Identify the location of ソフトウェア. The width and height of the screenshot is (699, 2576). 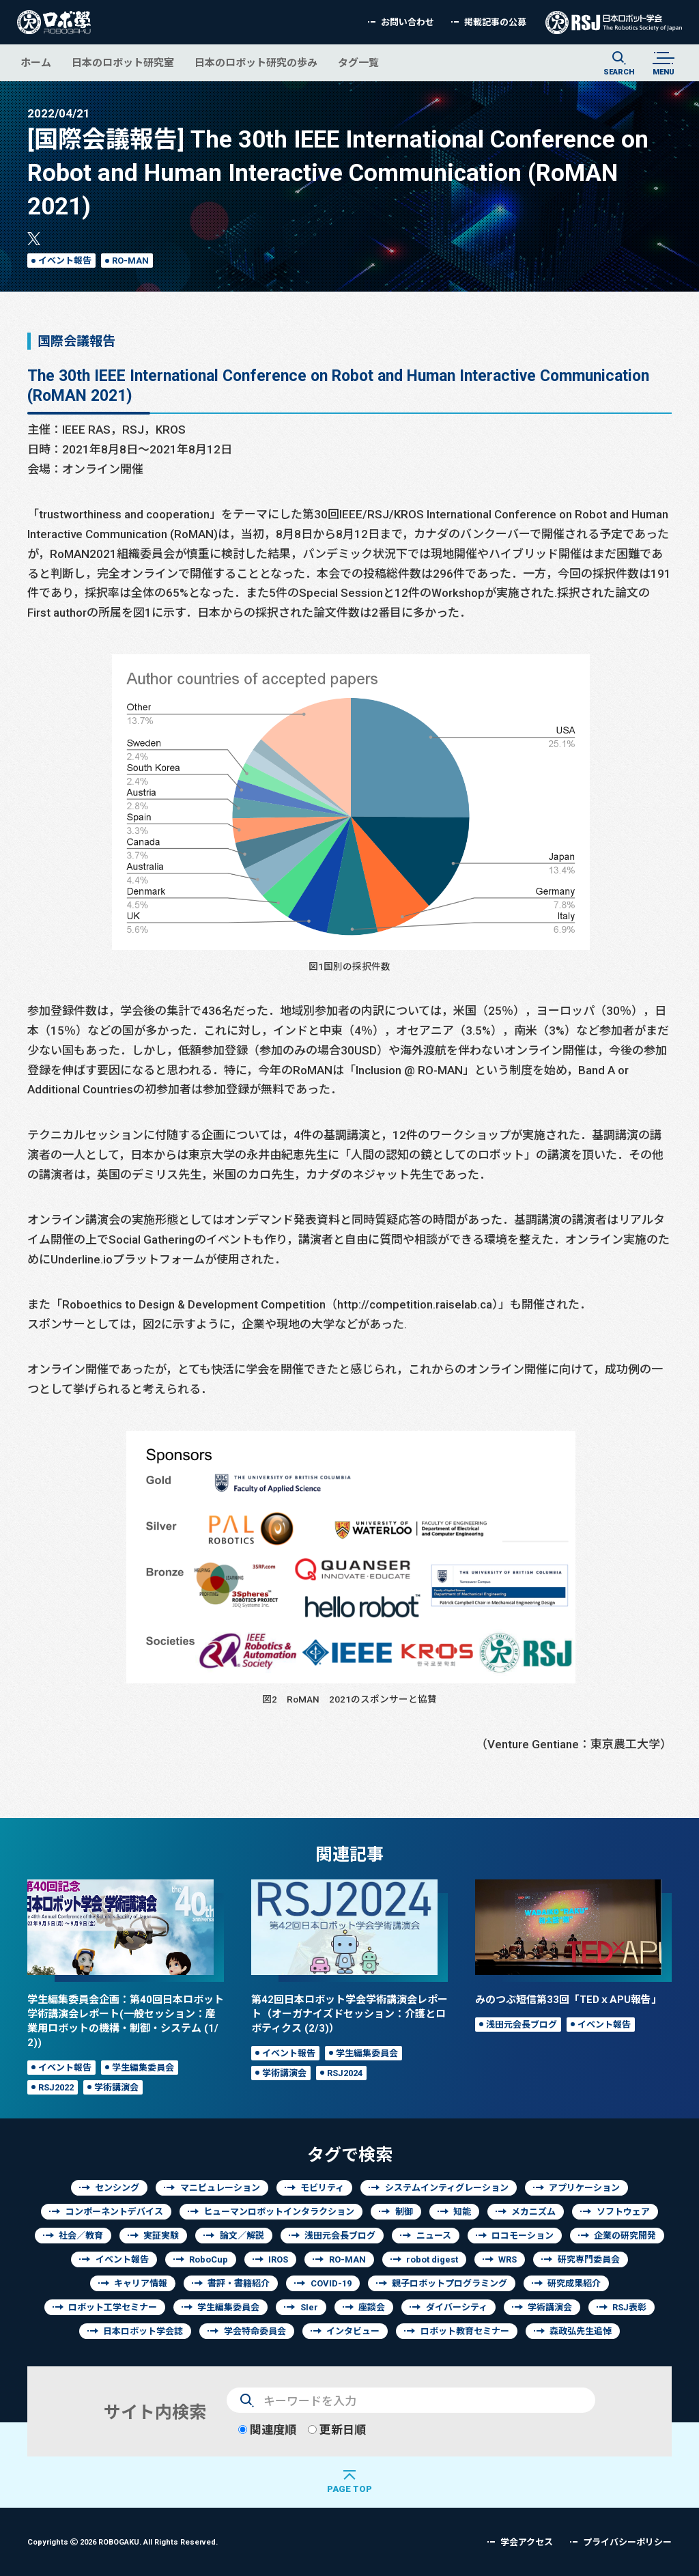
(623, 2211).